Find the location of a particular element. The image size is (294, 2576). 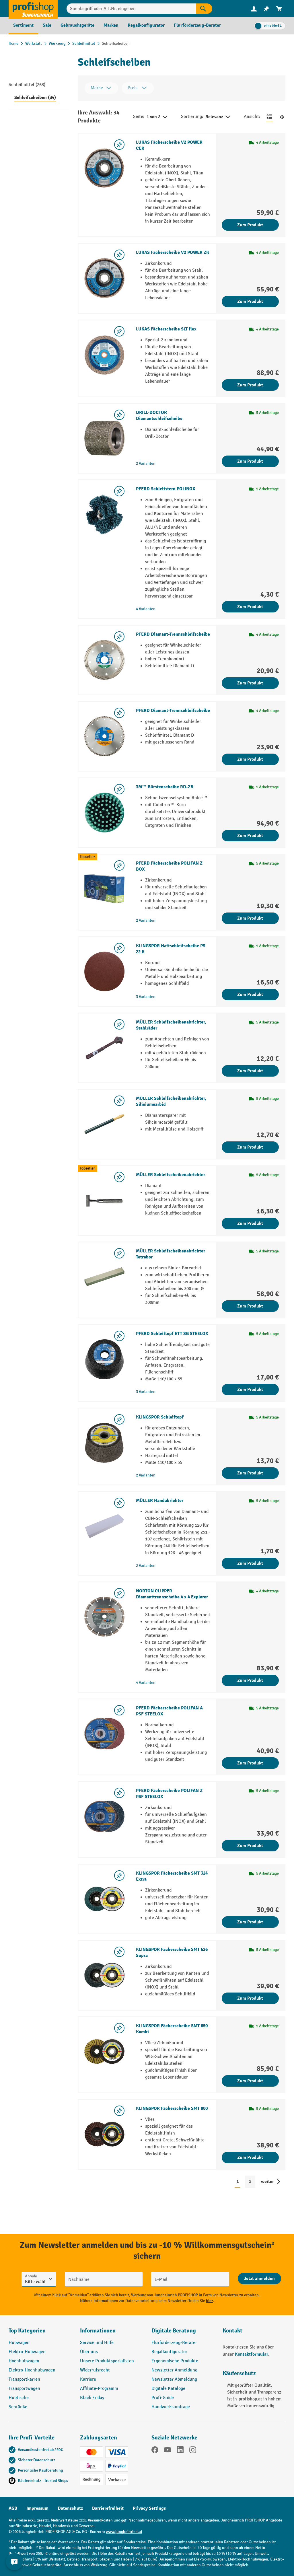

[Instagram] is located at coordinates (192, 2451).